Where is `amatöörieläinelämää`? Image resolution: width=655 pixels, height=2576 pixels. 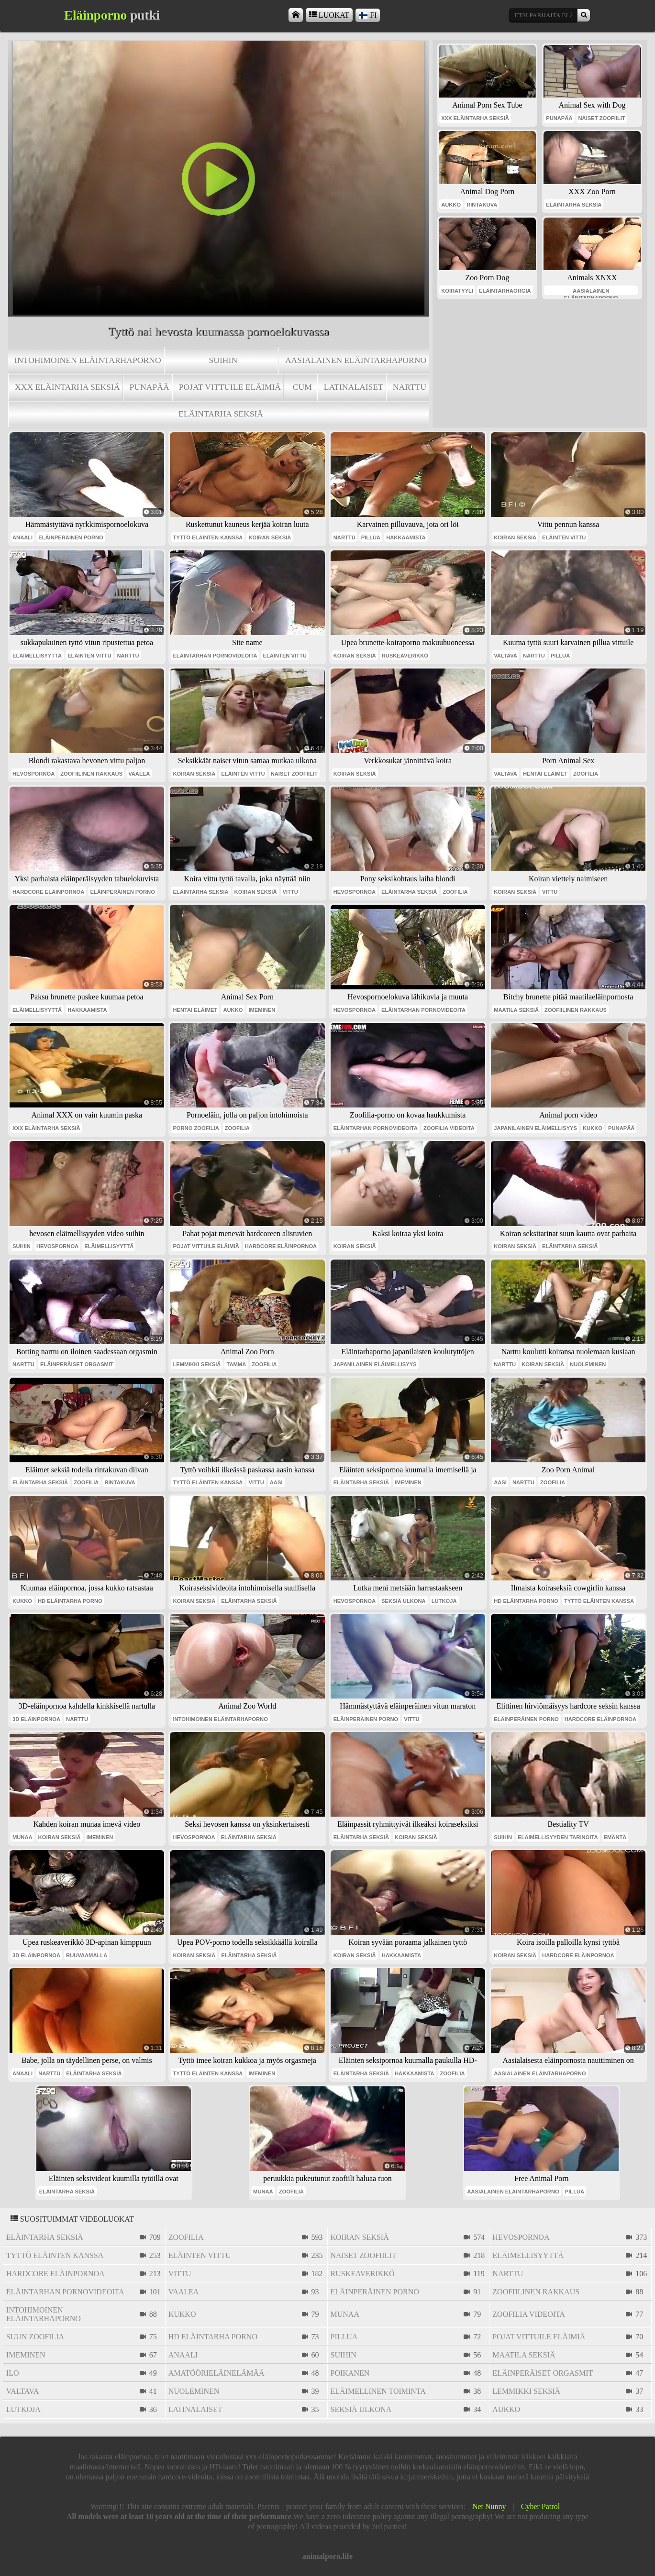 amatöörieläinelämää is located at coordinates (216, 2373).